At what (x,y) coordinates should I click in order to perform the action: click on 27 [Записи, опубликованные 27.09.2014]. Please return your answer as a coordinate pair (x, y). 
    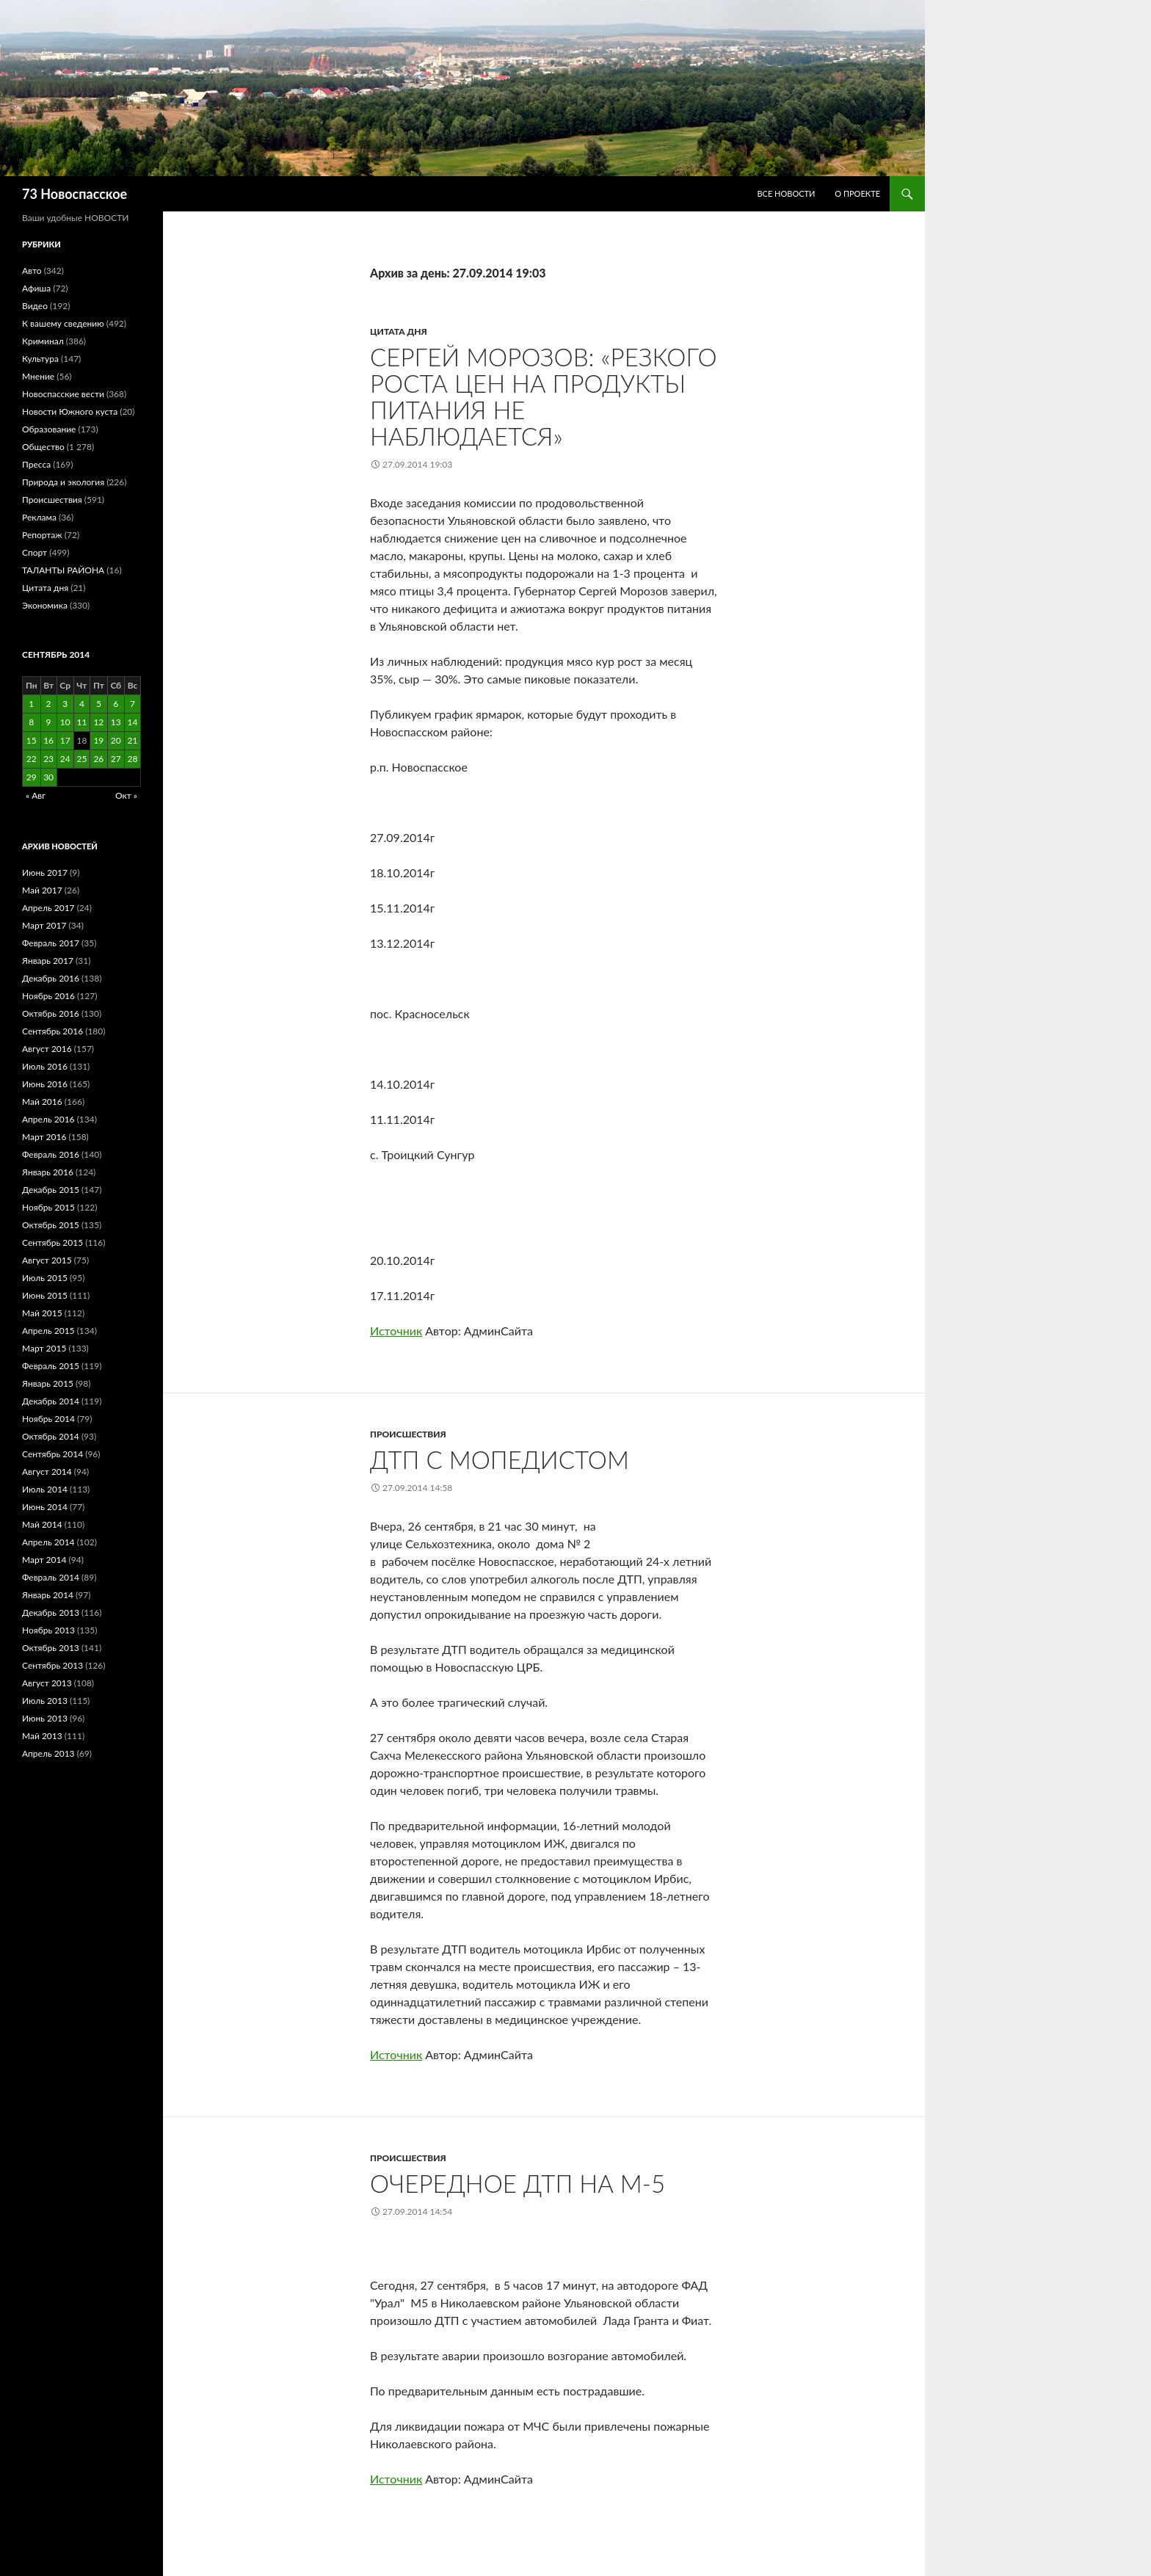
    Looking at the image, I should click on (116, 758).